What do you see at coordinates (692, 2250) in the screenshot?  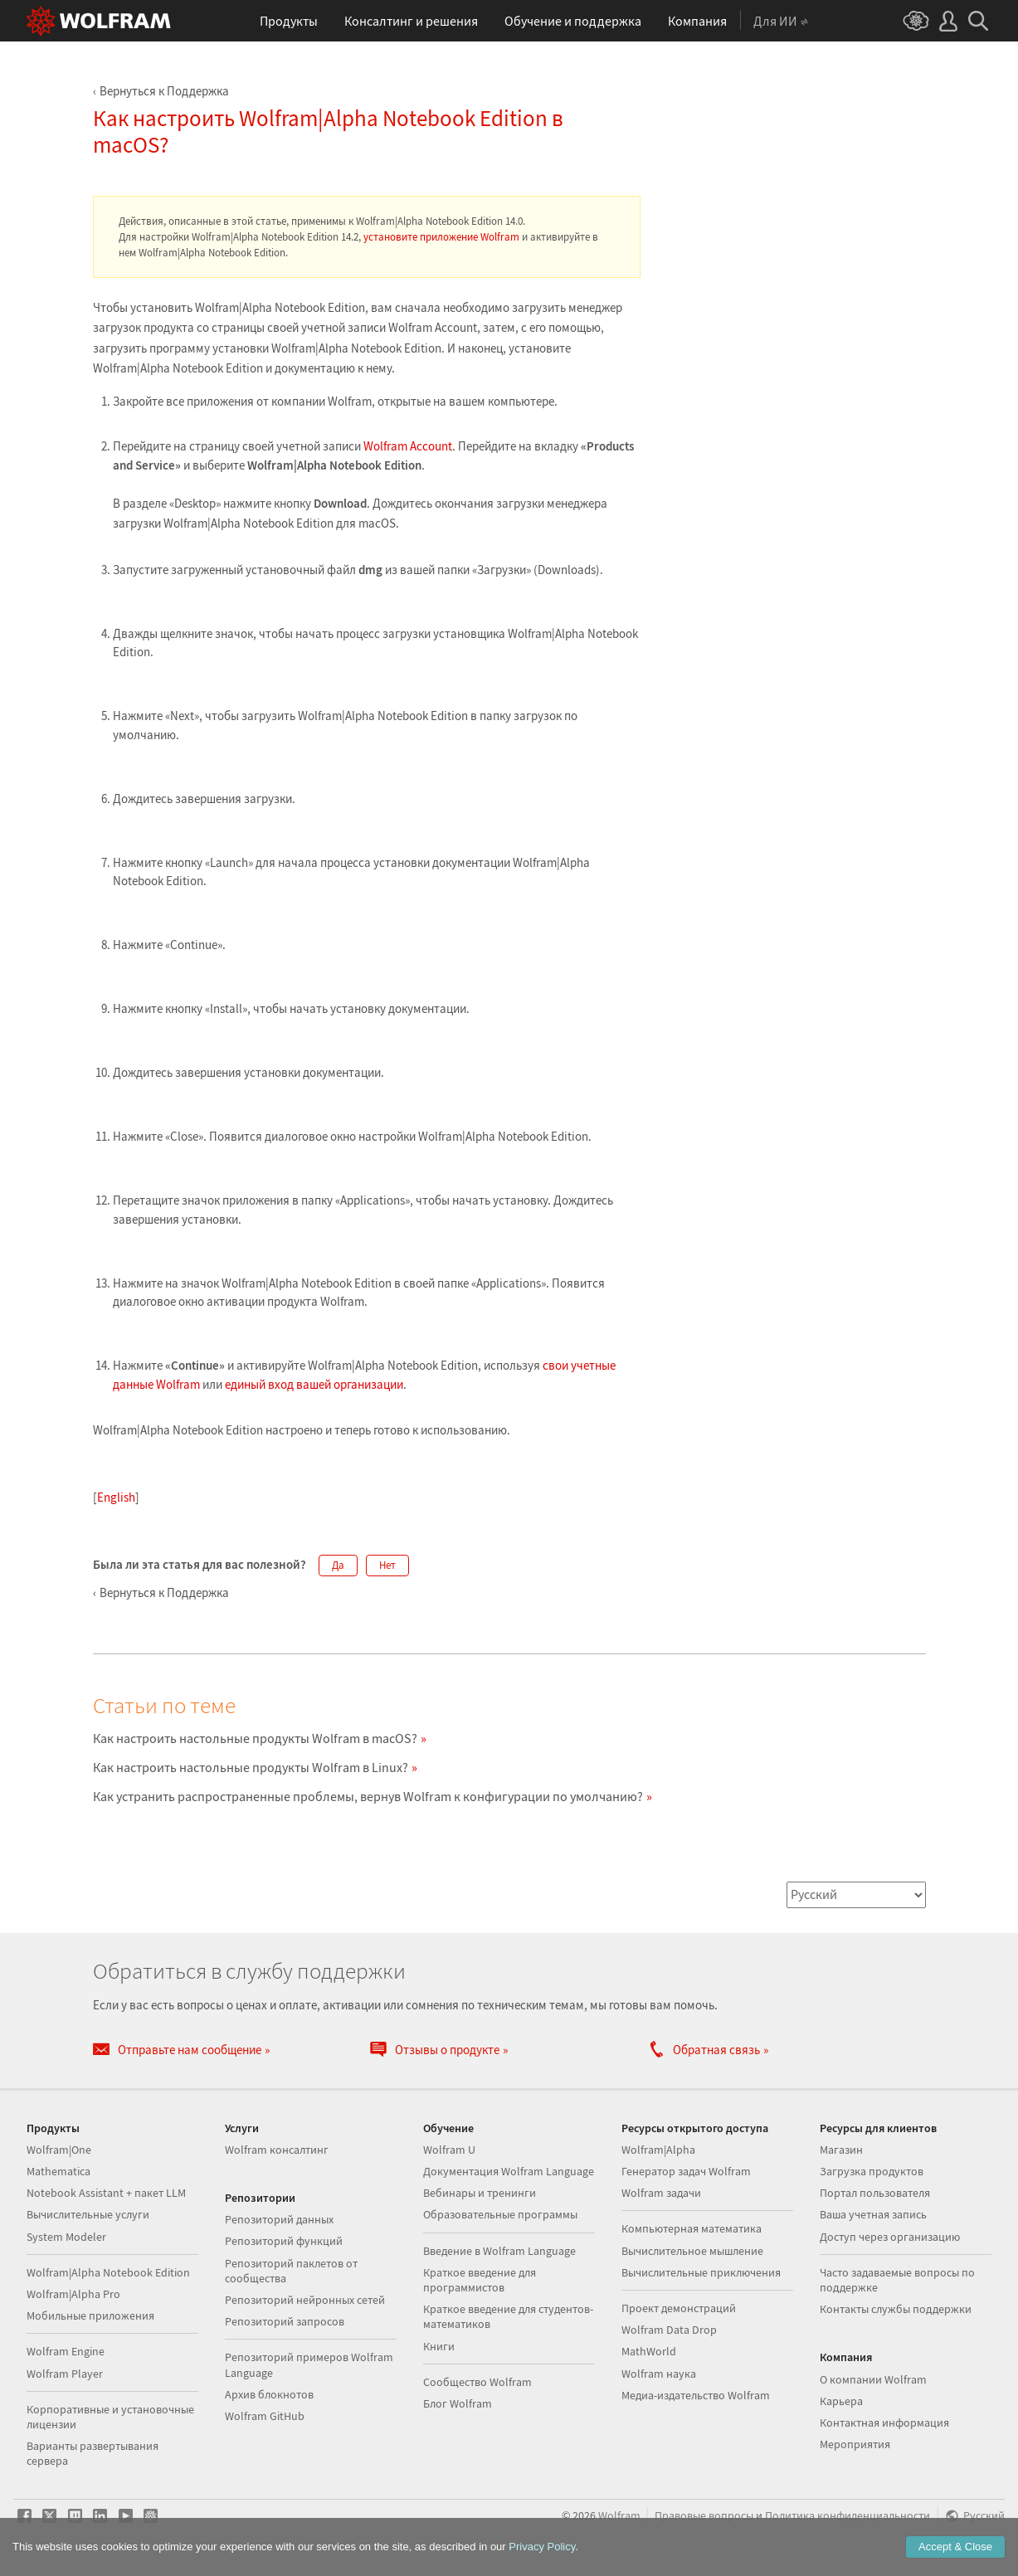 I see `Вычислительное мышление` at bounding box center [692, 2250].